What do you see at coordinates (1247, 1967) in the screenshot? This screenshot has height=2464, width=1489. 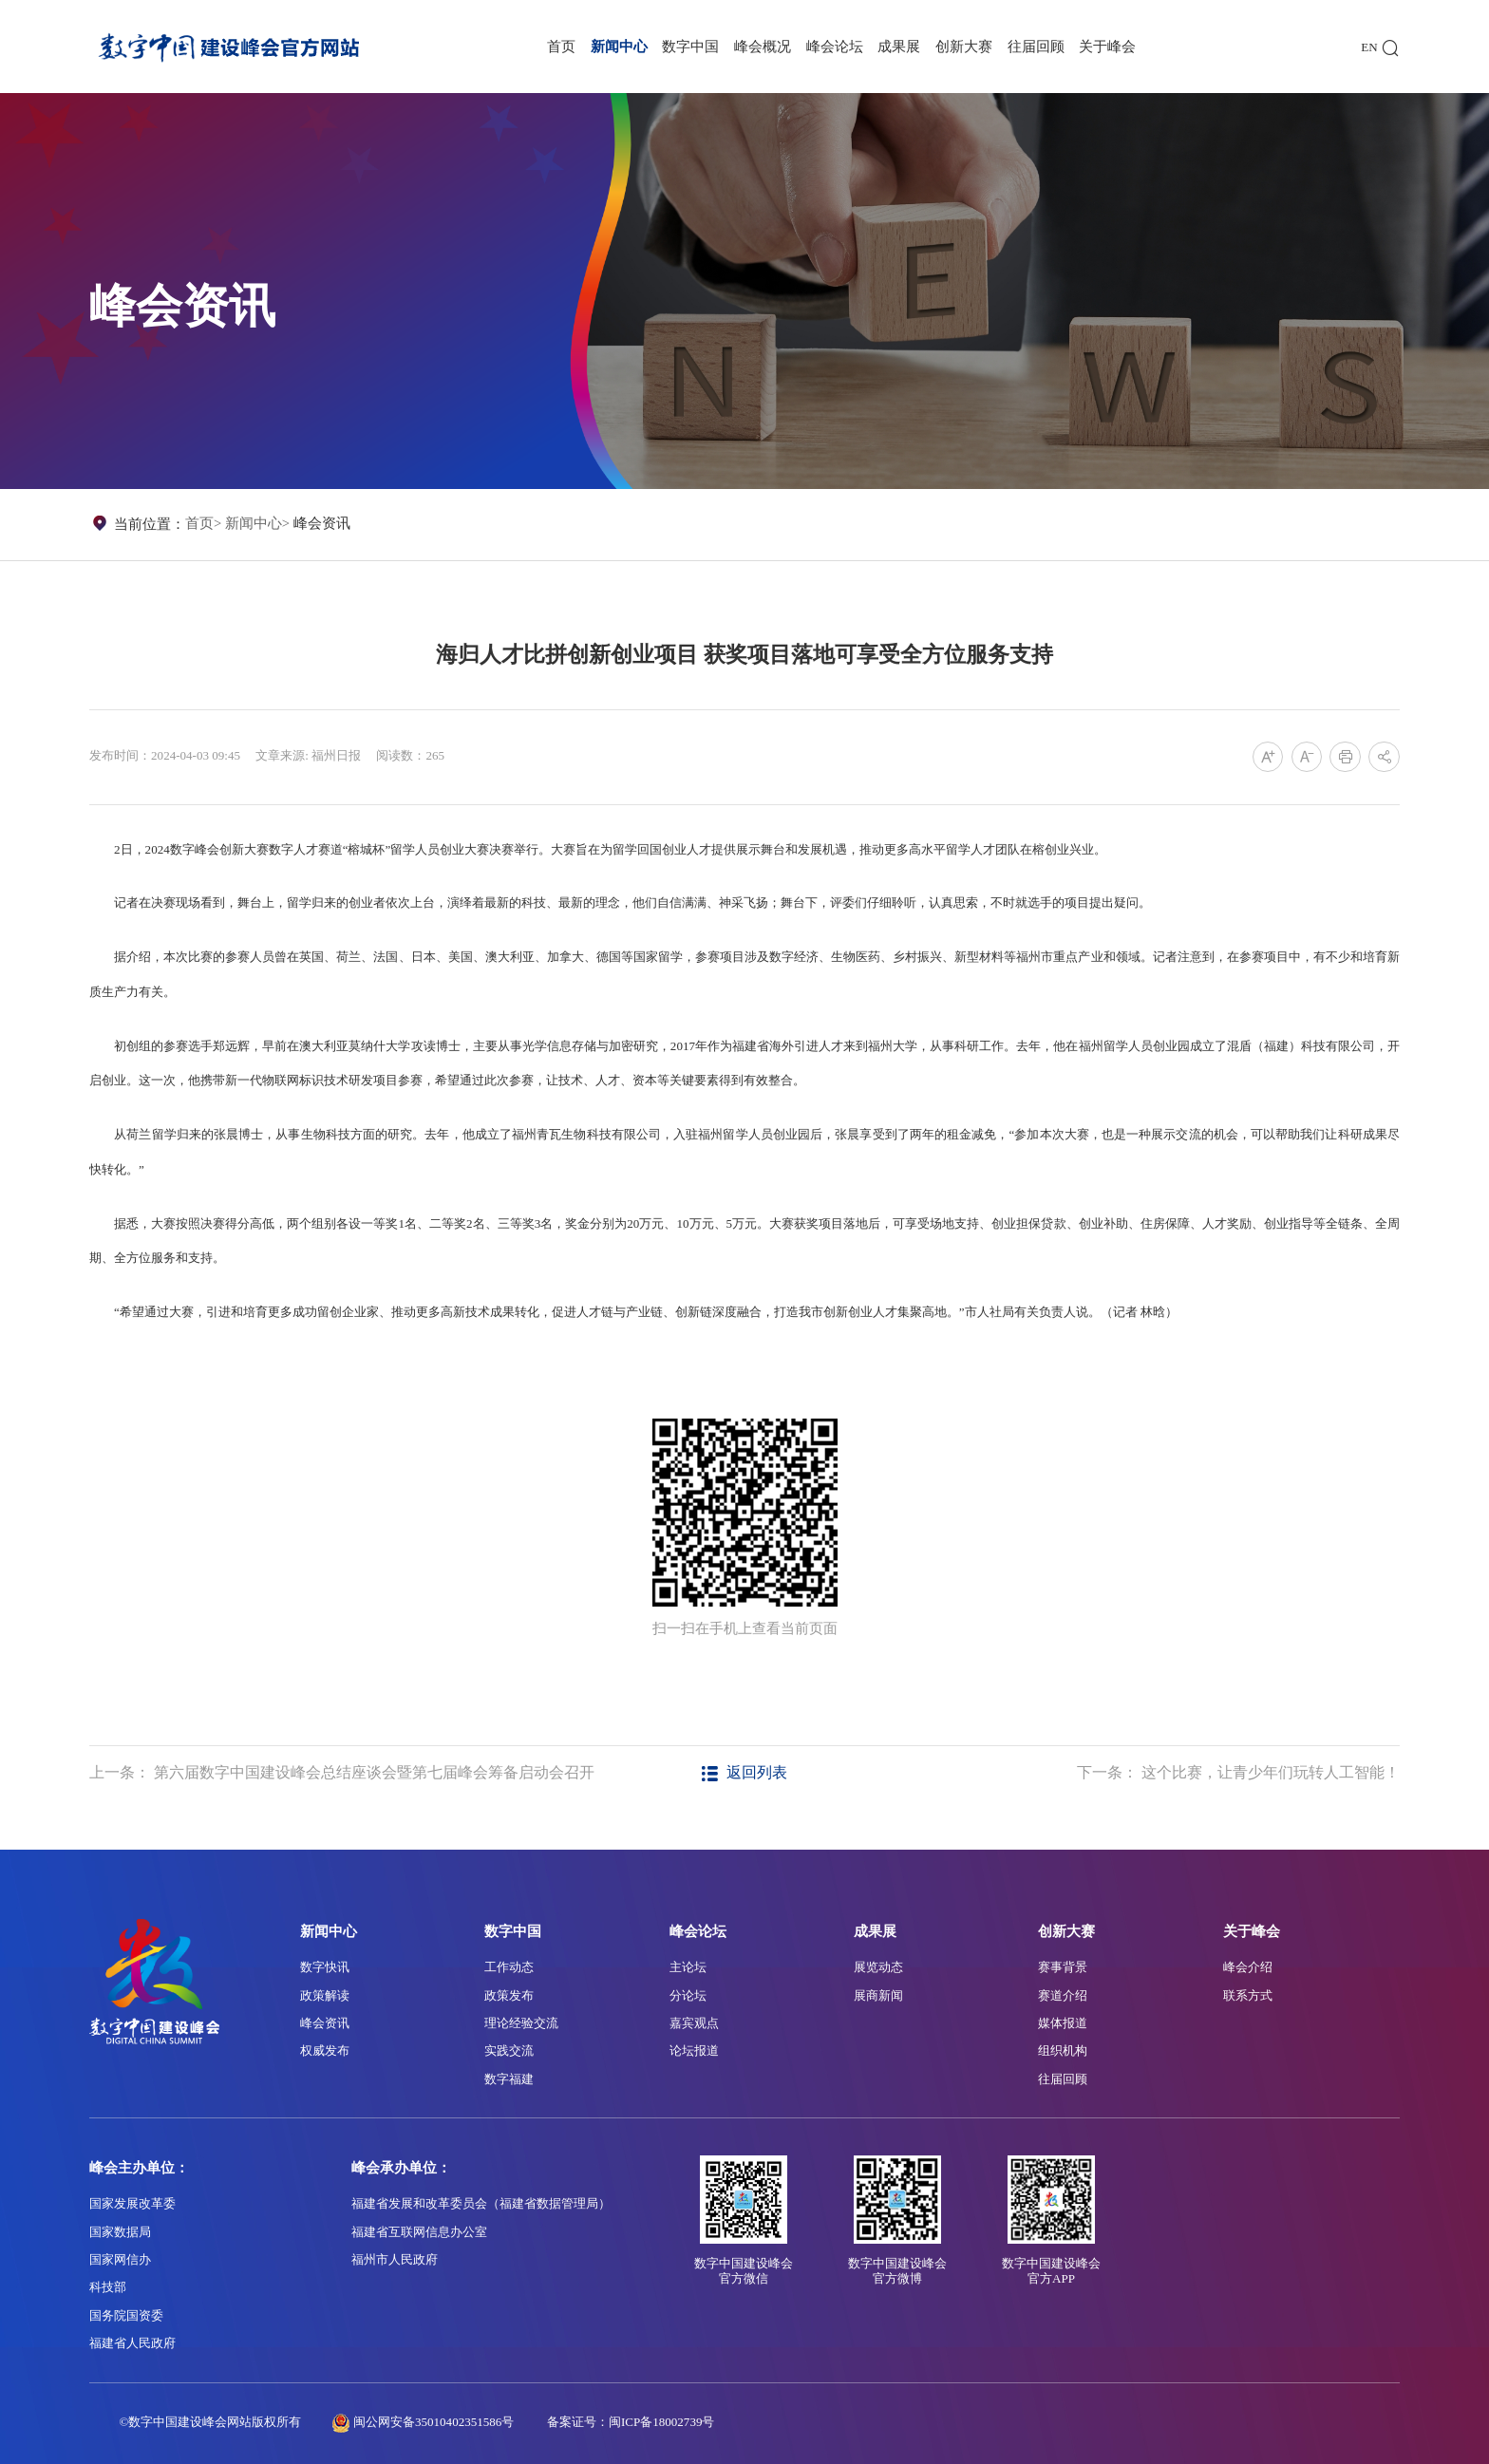 I see `峰会介绍` at bounding box center [1247, 1967].